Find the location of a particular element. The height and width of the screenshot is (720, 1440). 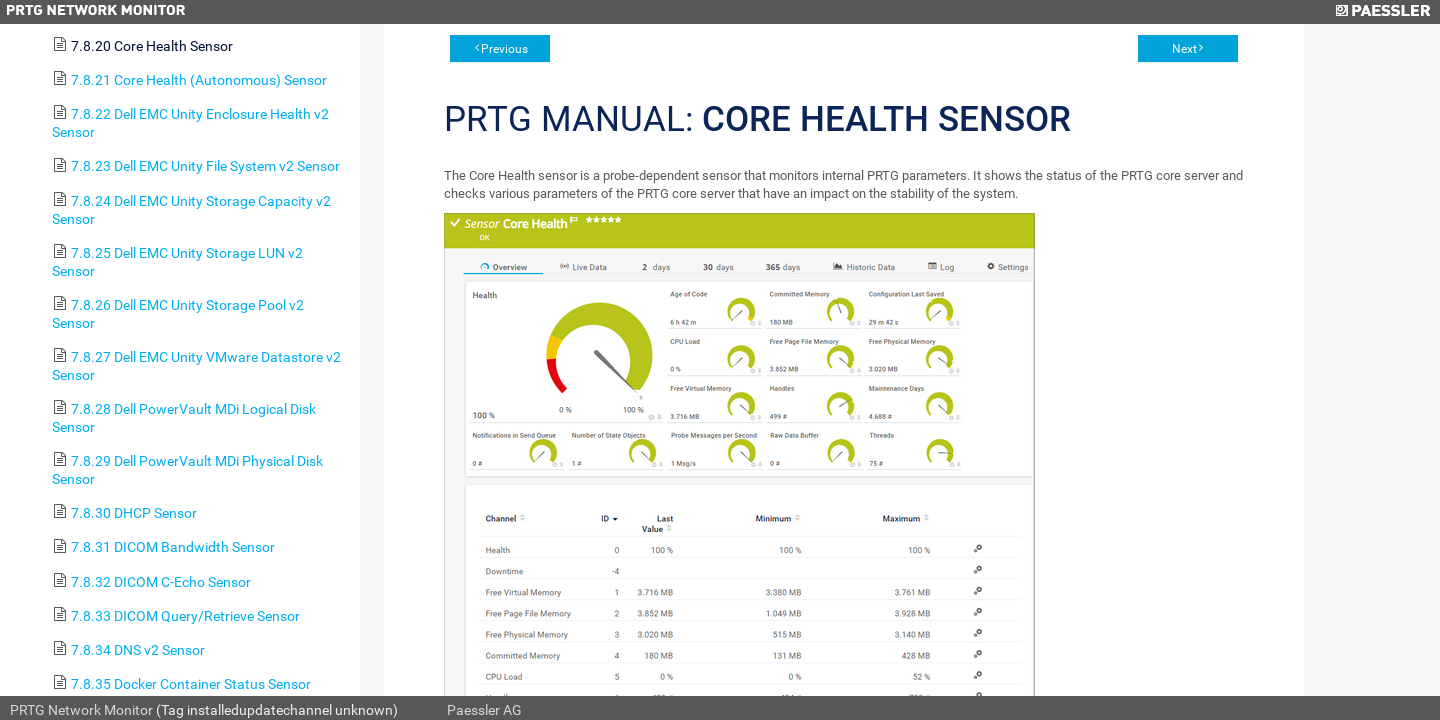

Next is located at coordinates (1184, 49).